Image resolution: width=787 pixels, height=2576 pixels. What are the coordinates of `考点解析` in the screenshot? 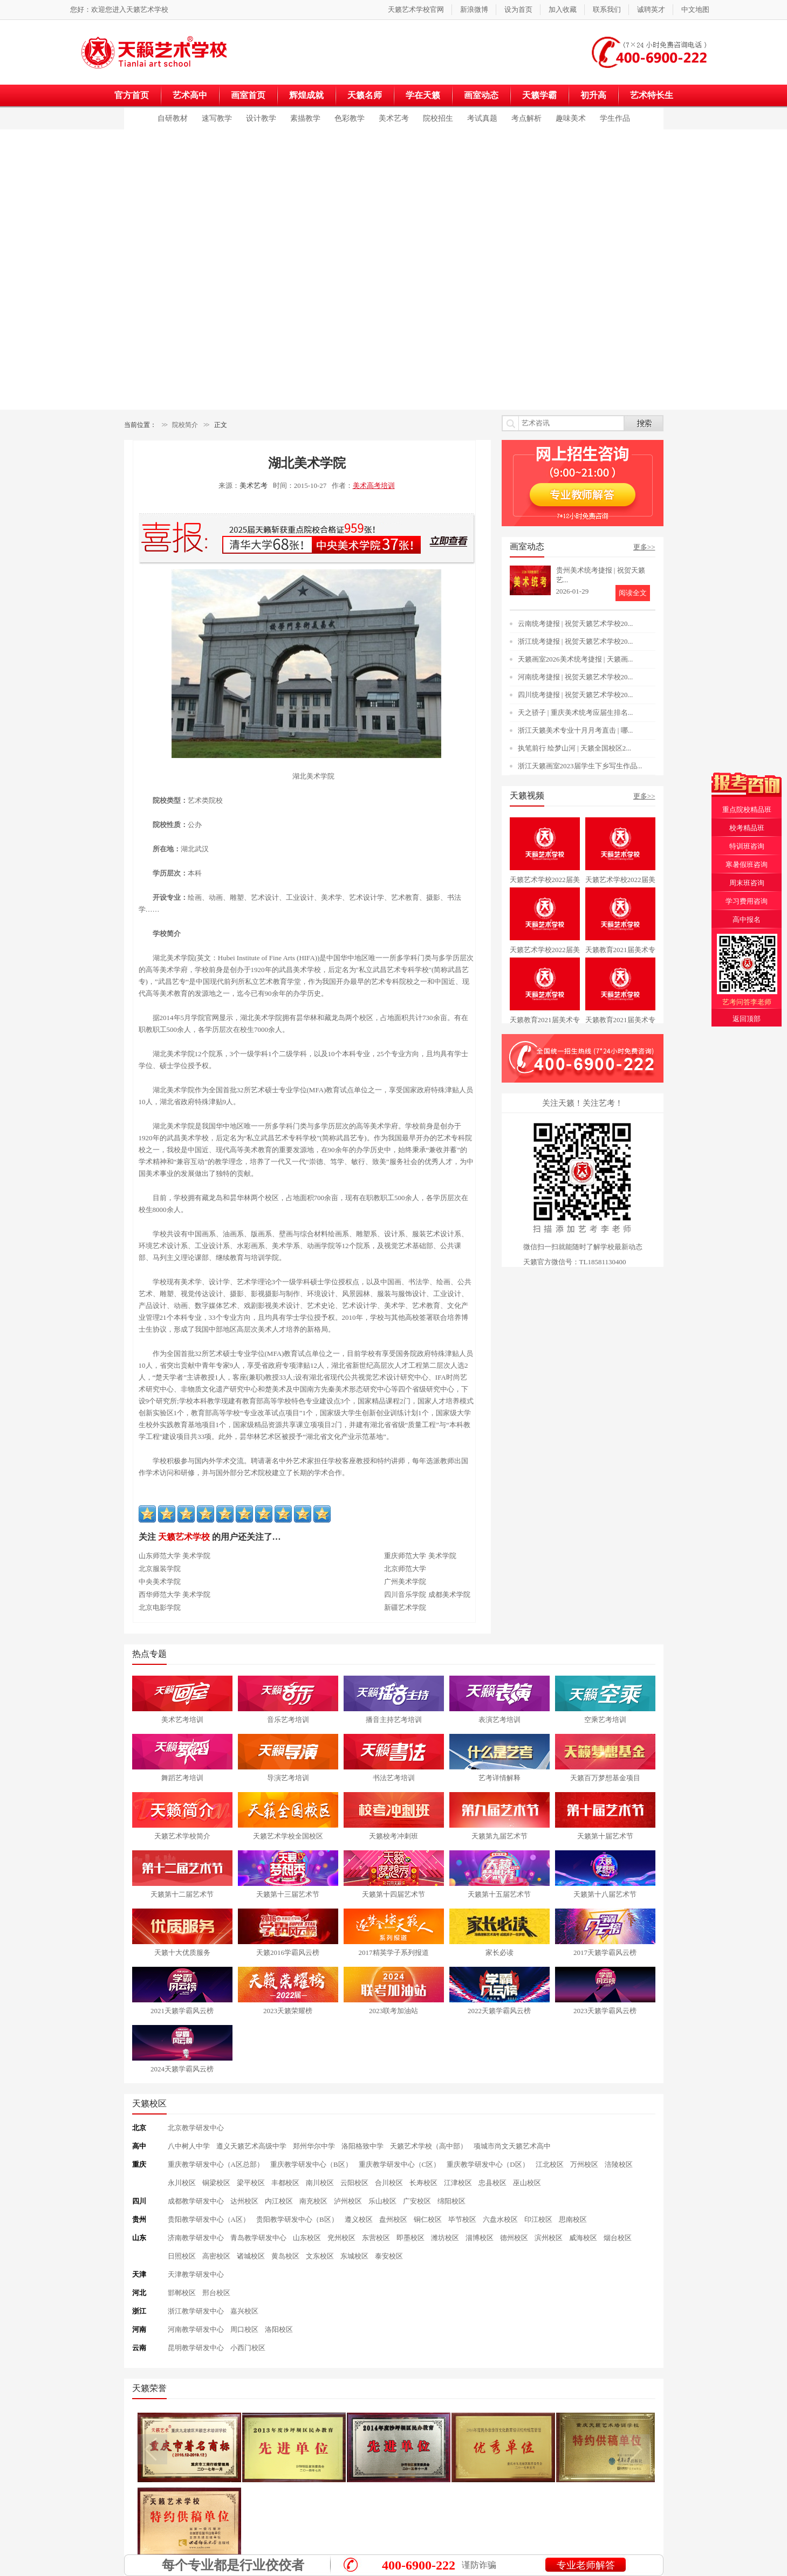 It's located at (526, 118).